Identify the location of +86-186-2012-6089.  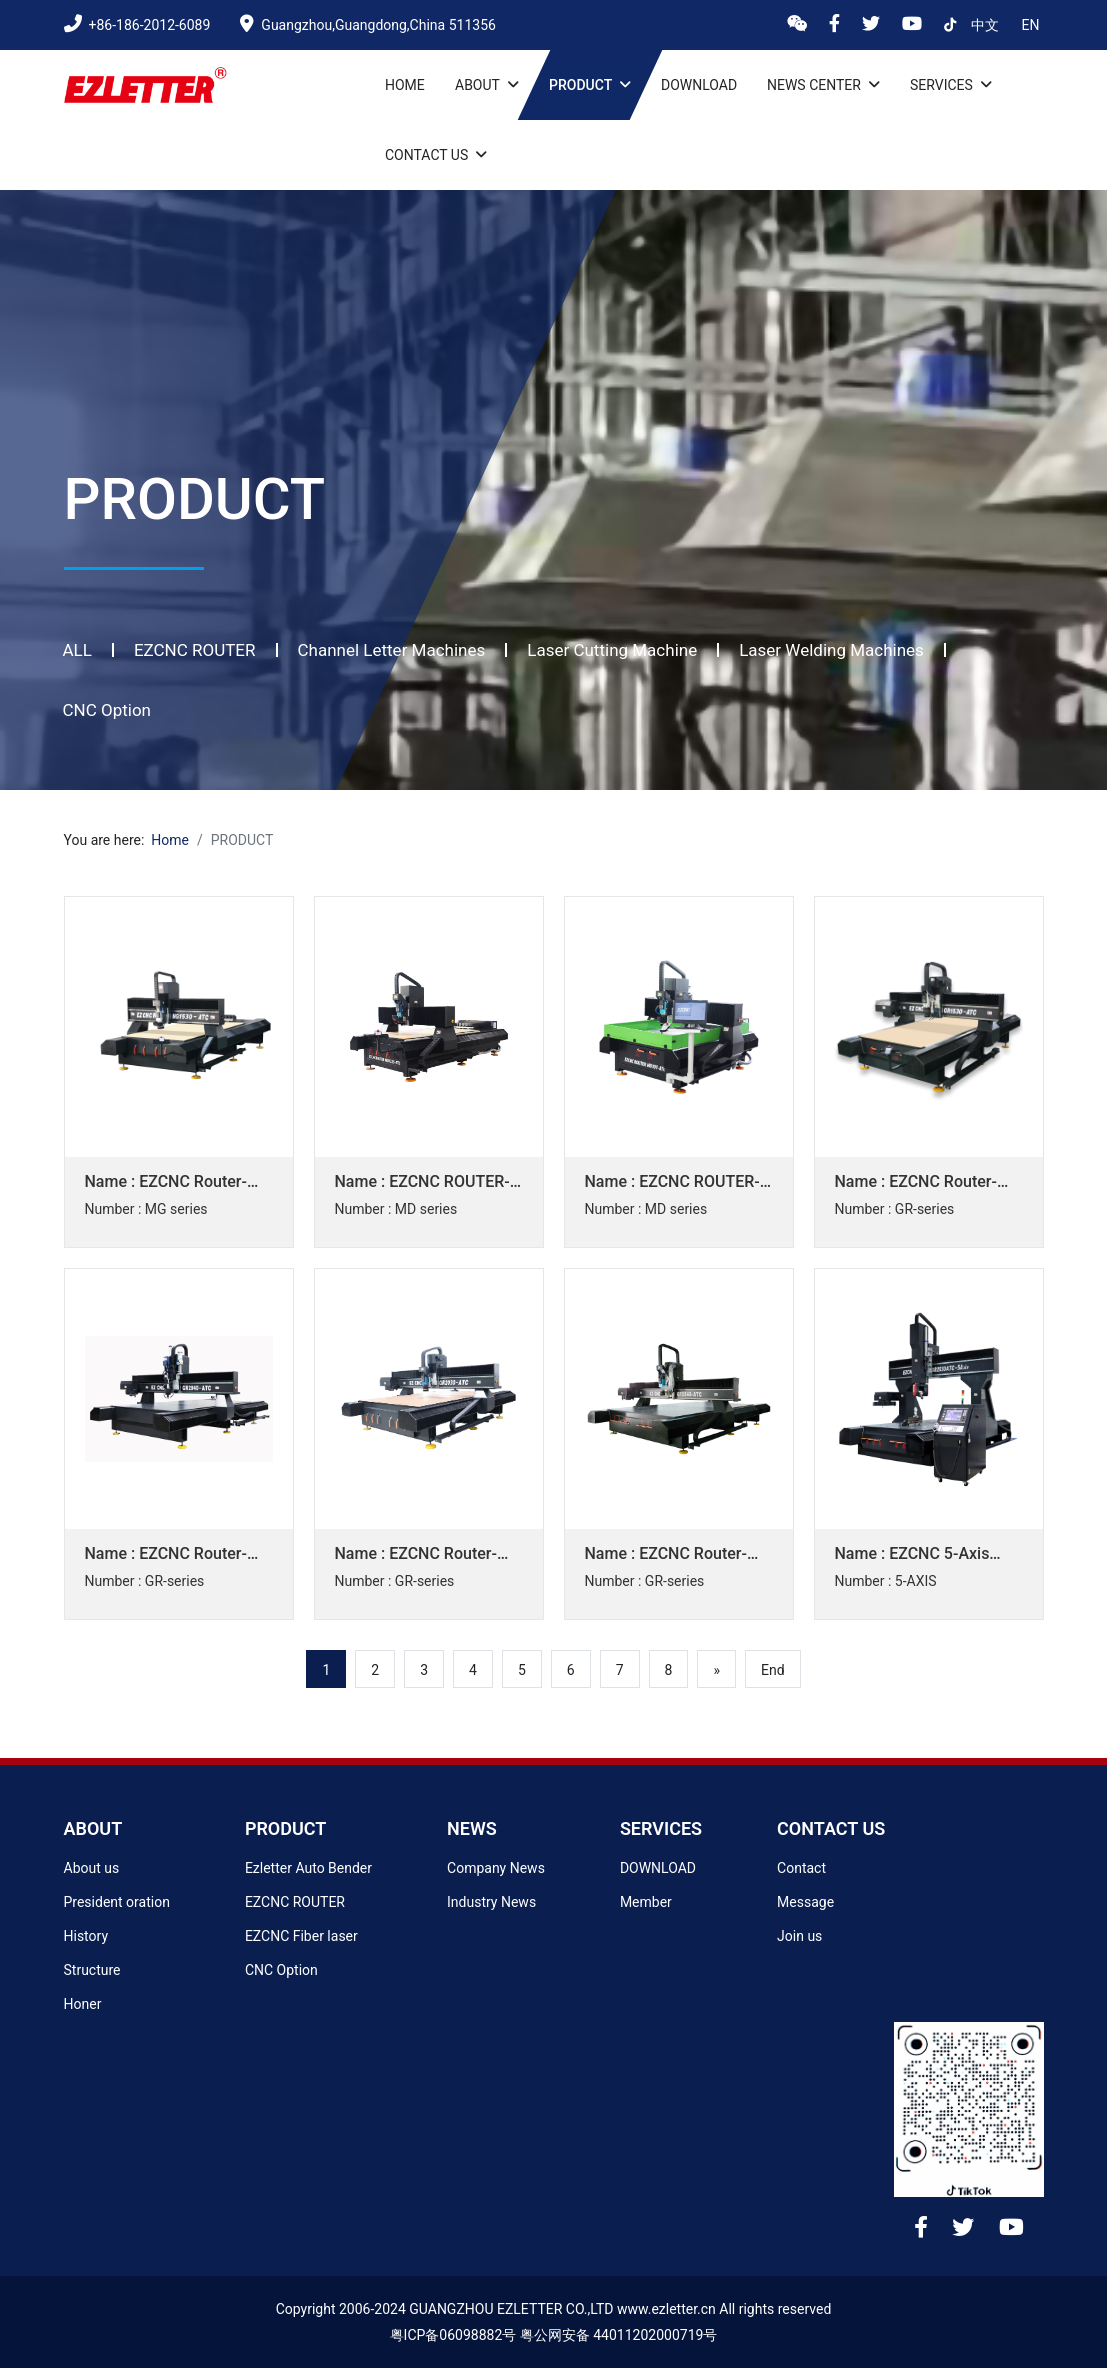
(137, 25).